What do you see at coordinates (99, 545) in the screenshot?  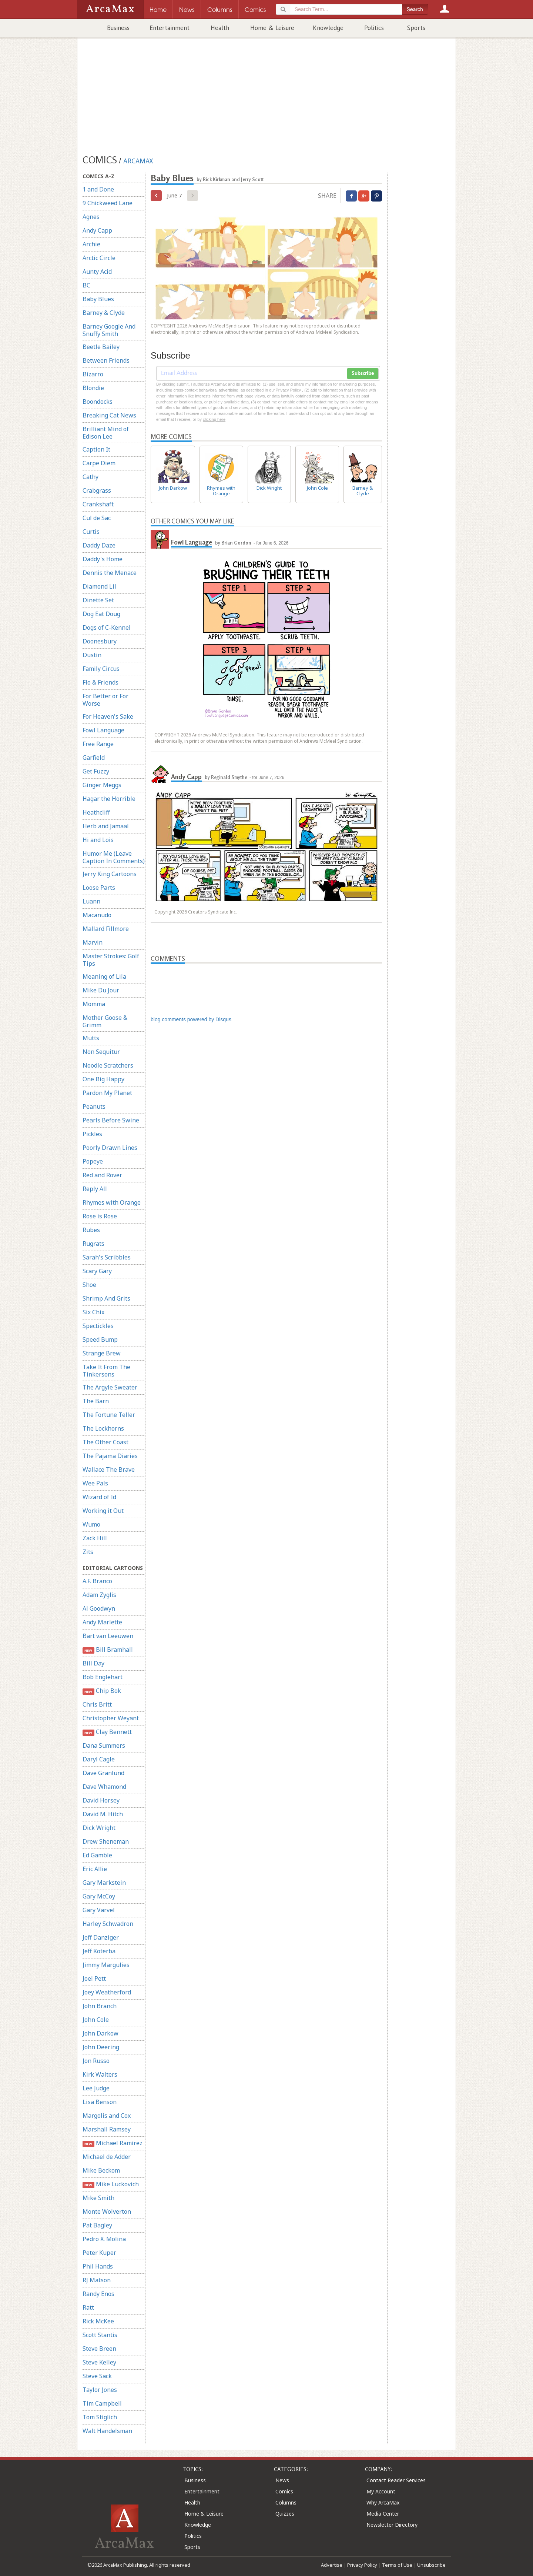 I see `Daddy Daze` at bounding box center [99, 545].